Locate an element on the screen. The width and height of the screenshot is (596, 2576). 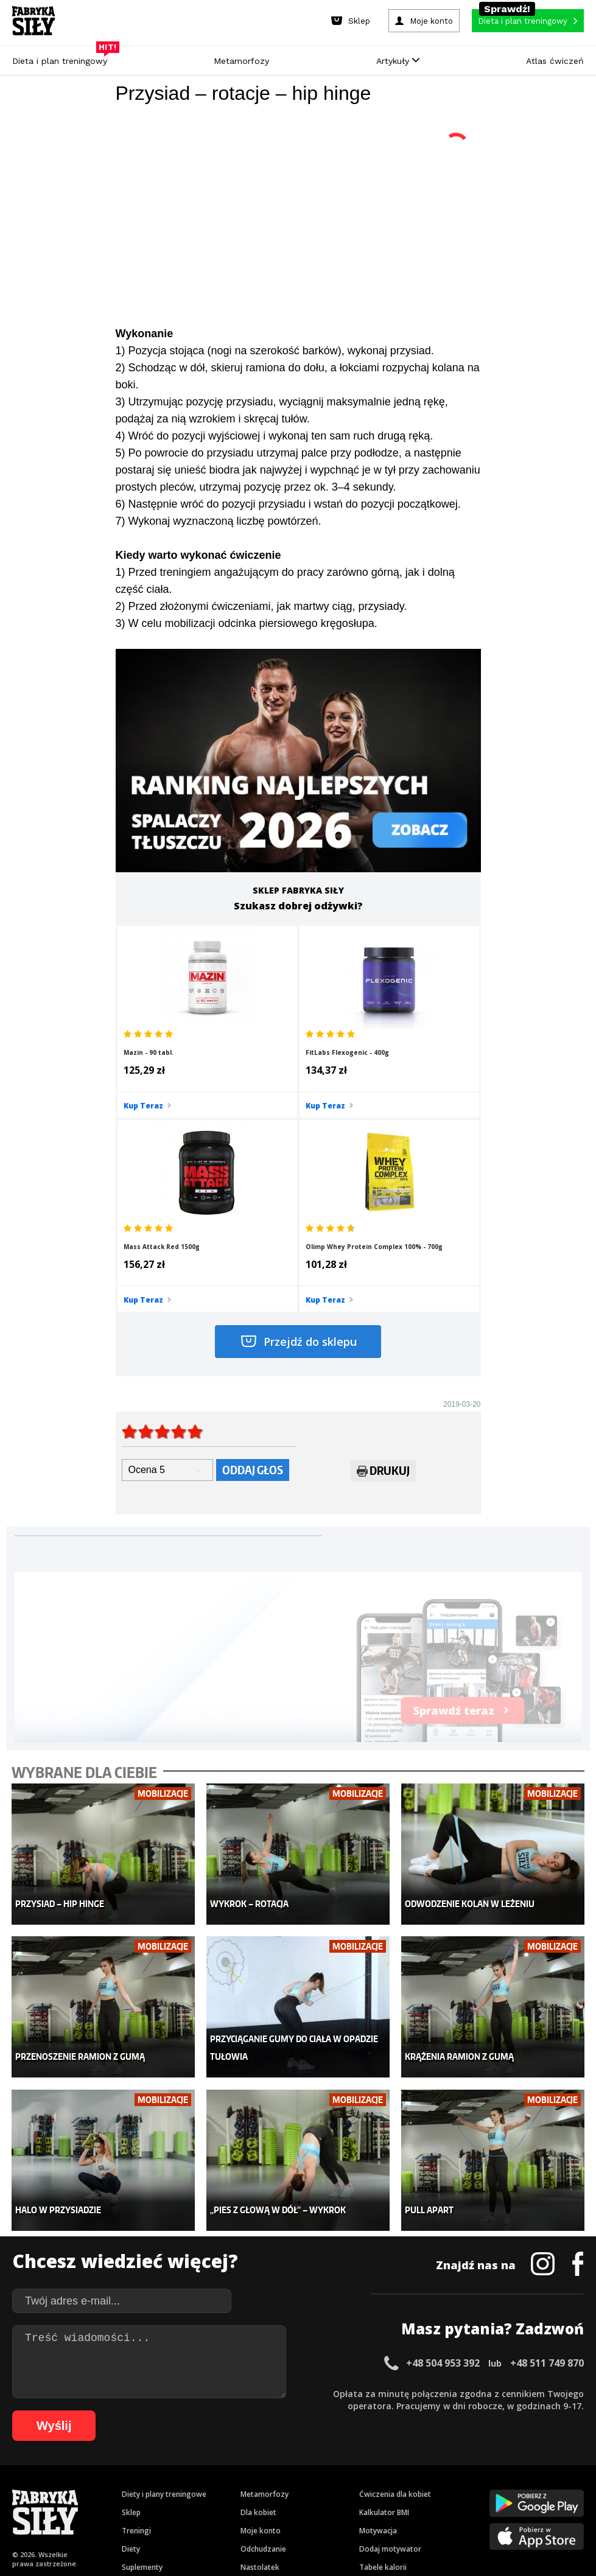
Regulamin is located at coordinates (238, 2434).